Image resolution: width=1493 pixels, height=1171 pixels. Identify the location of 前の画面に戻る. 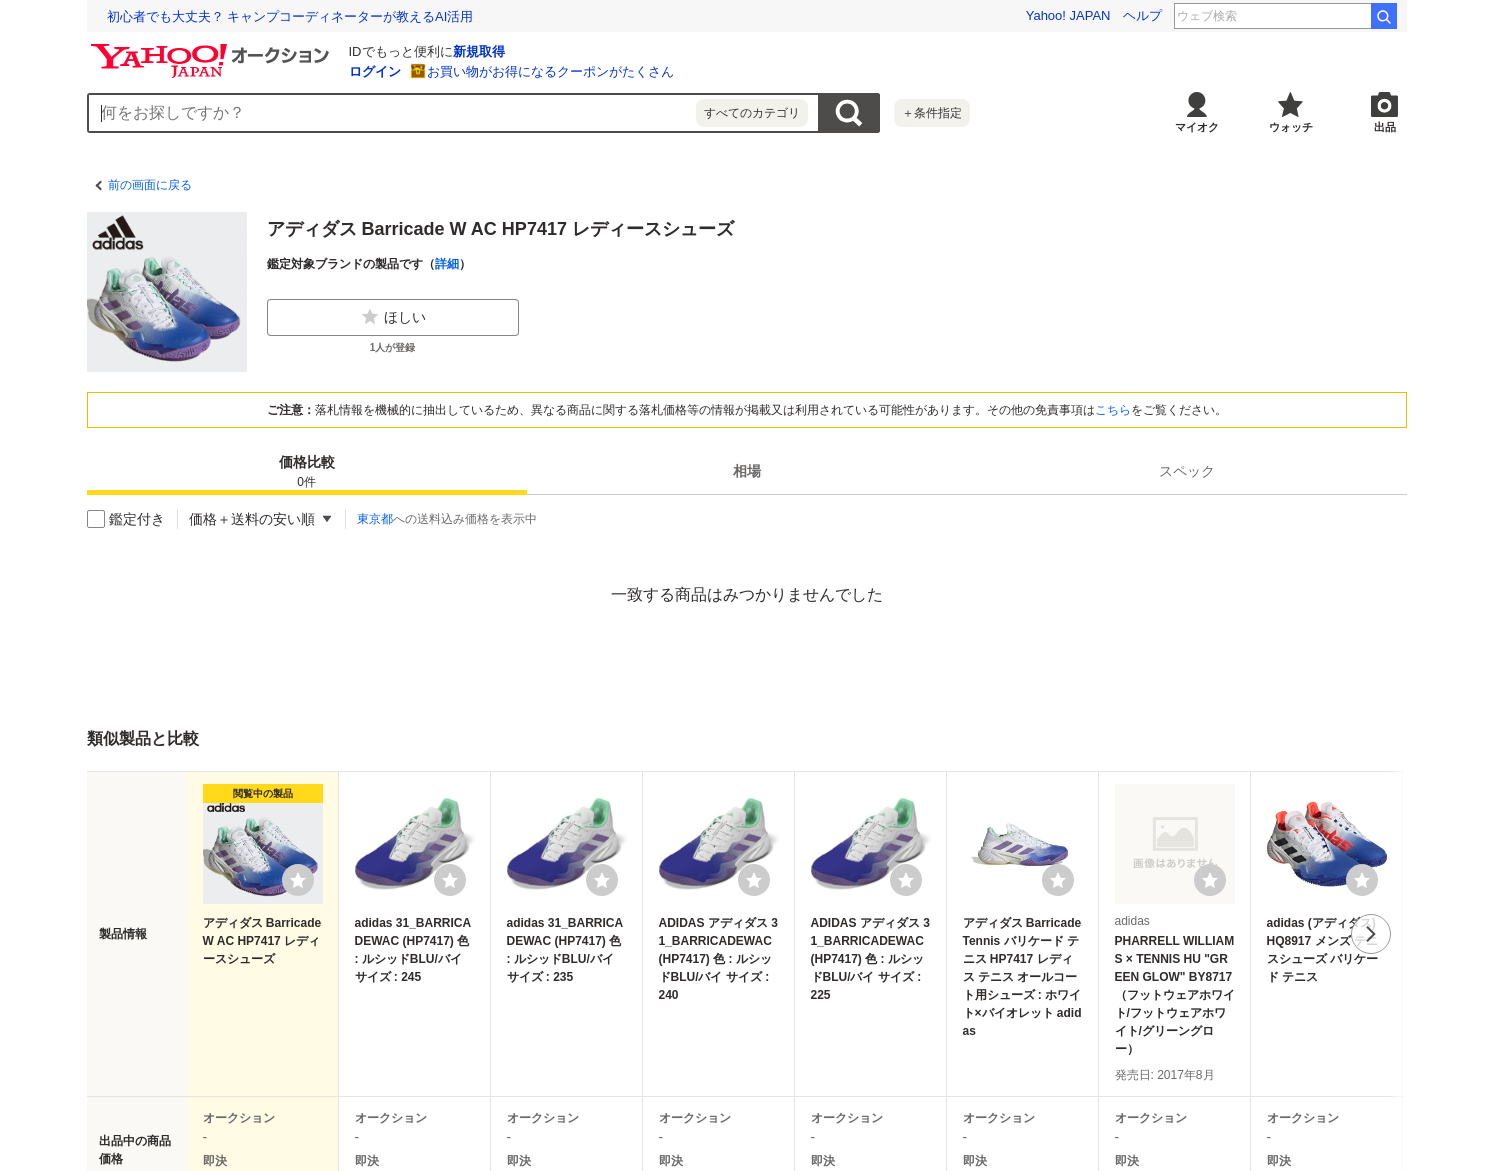
(150, 185).